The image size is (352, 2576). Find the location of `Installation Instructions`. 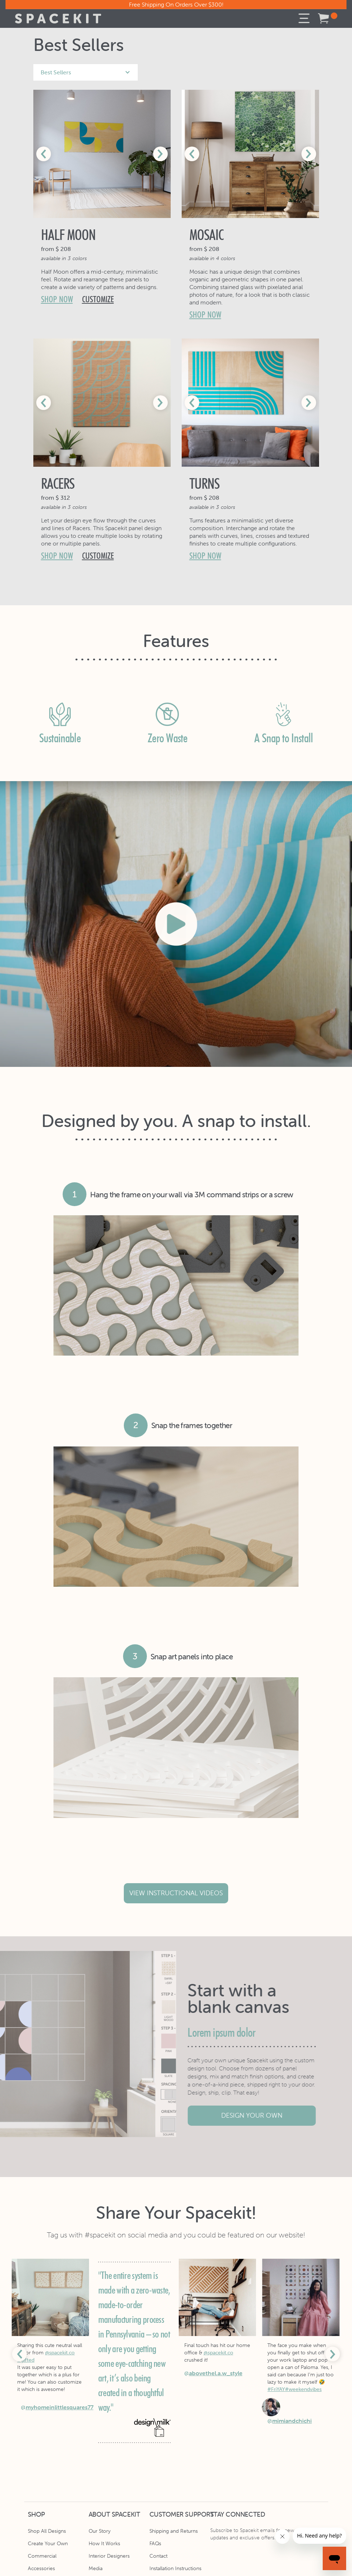

Installation Instructions is located at coordinates (175, 2568).